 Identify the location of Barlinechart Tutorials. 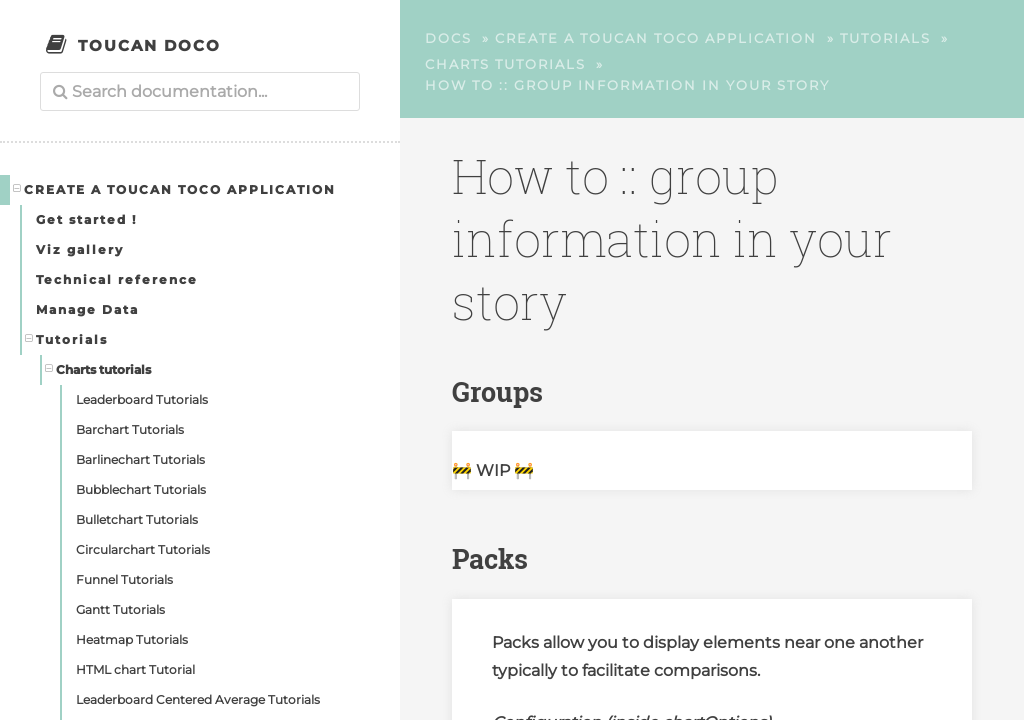
(140, 459).